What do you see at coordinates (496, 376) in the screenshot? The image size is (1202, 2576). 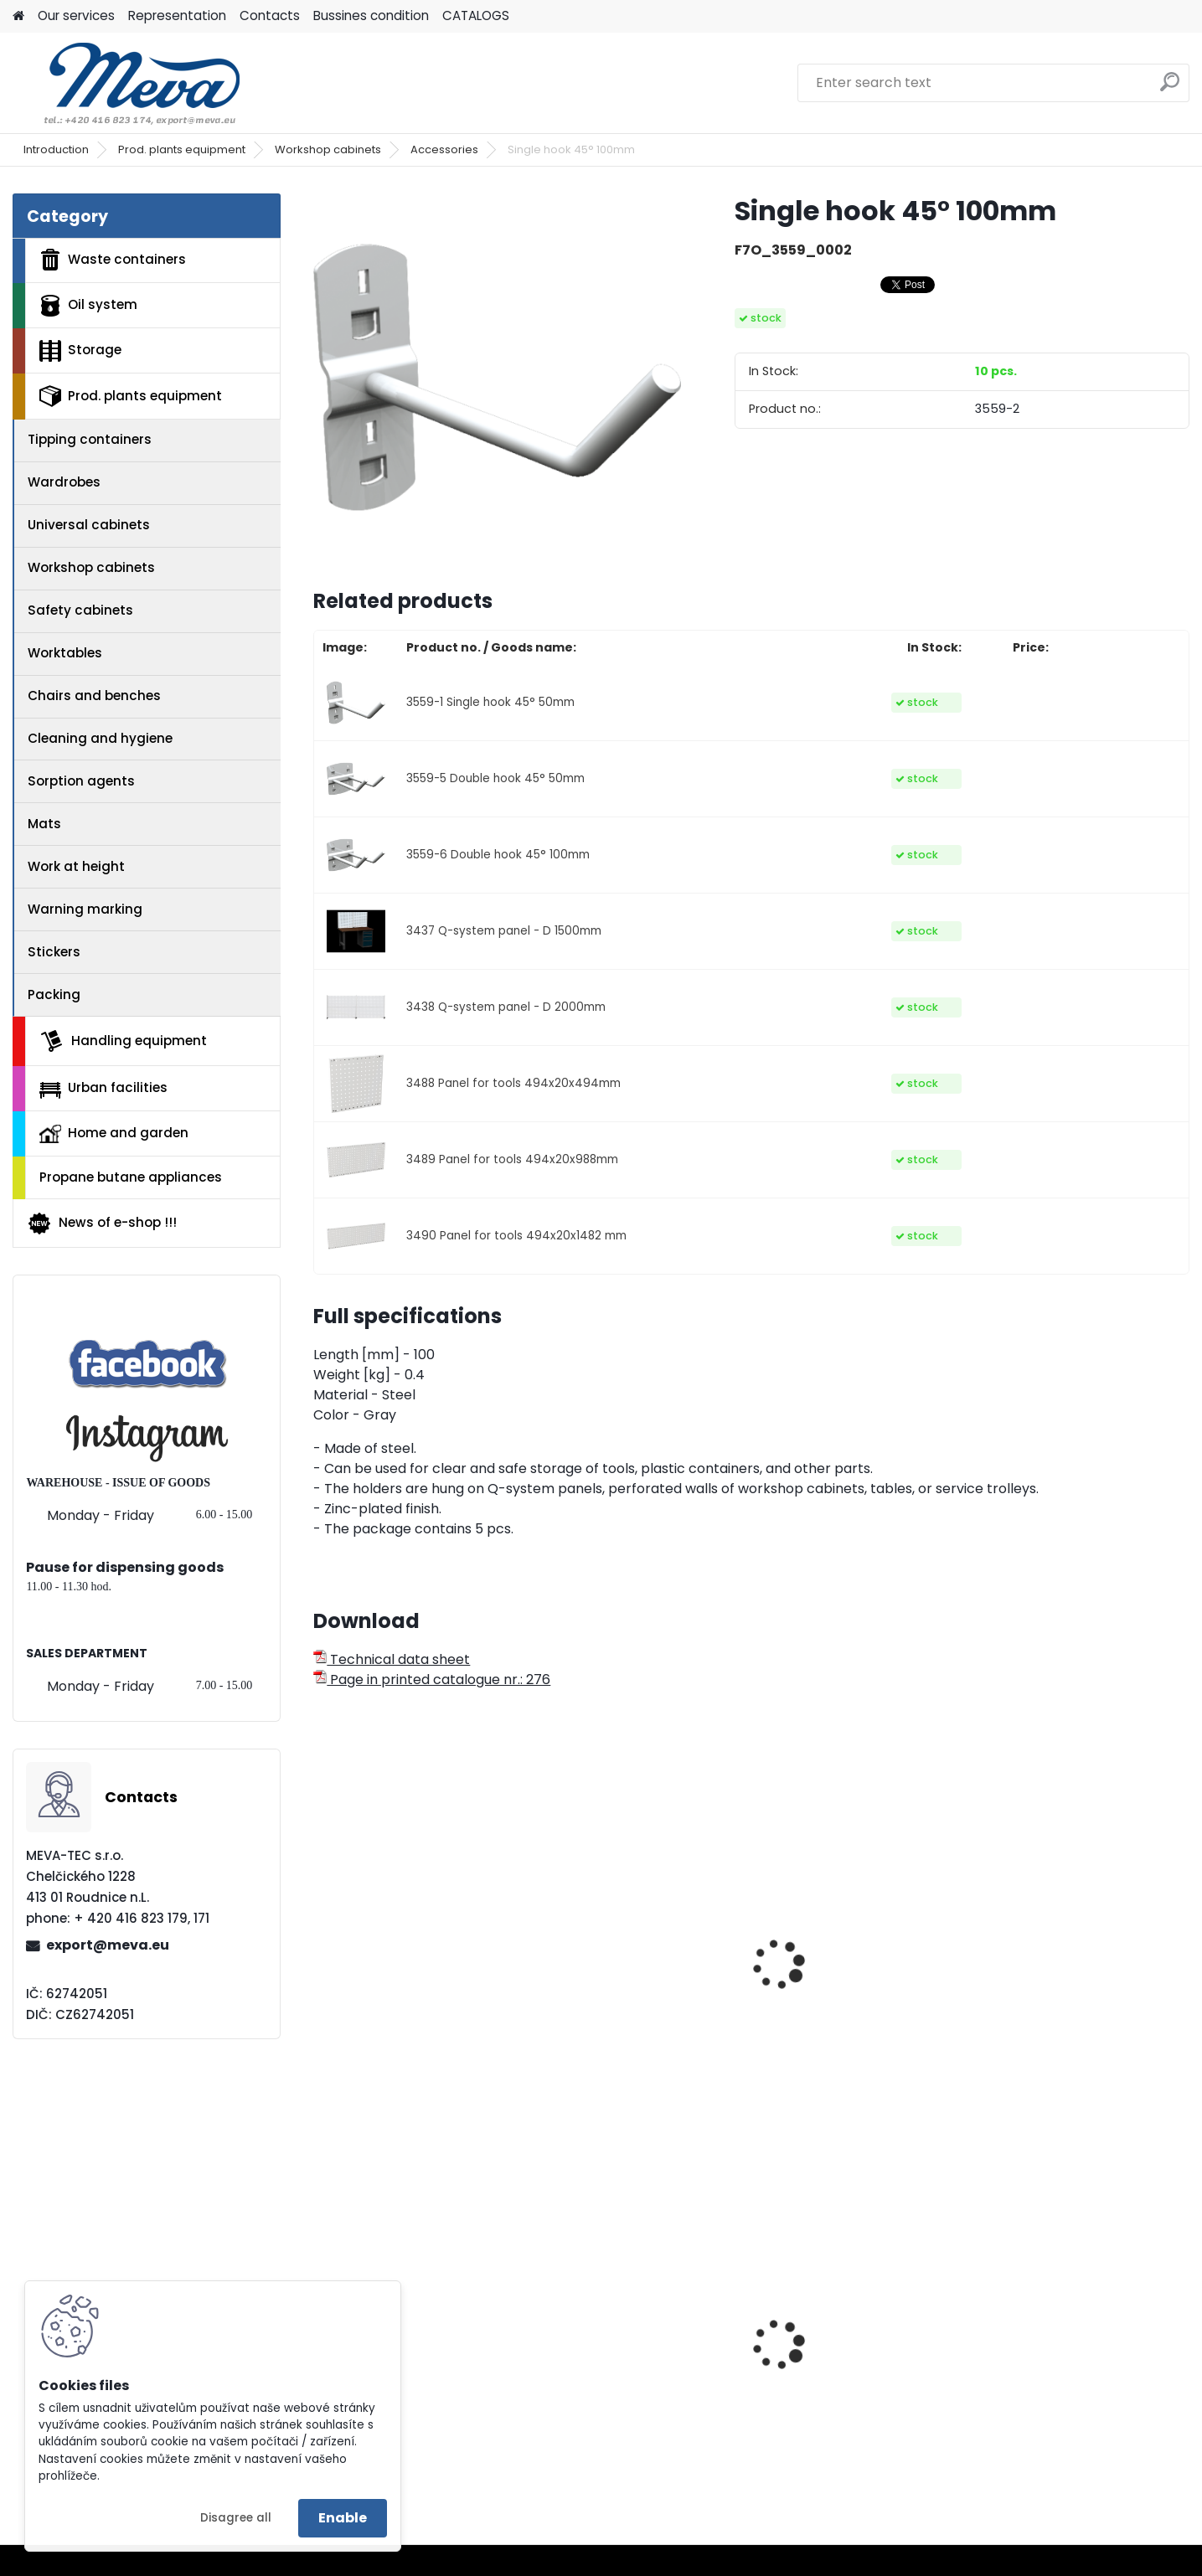 I see `[Single hook 45° 100mm]` at bounding box center [496, 376].